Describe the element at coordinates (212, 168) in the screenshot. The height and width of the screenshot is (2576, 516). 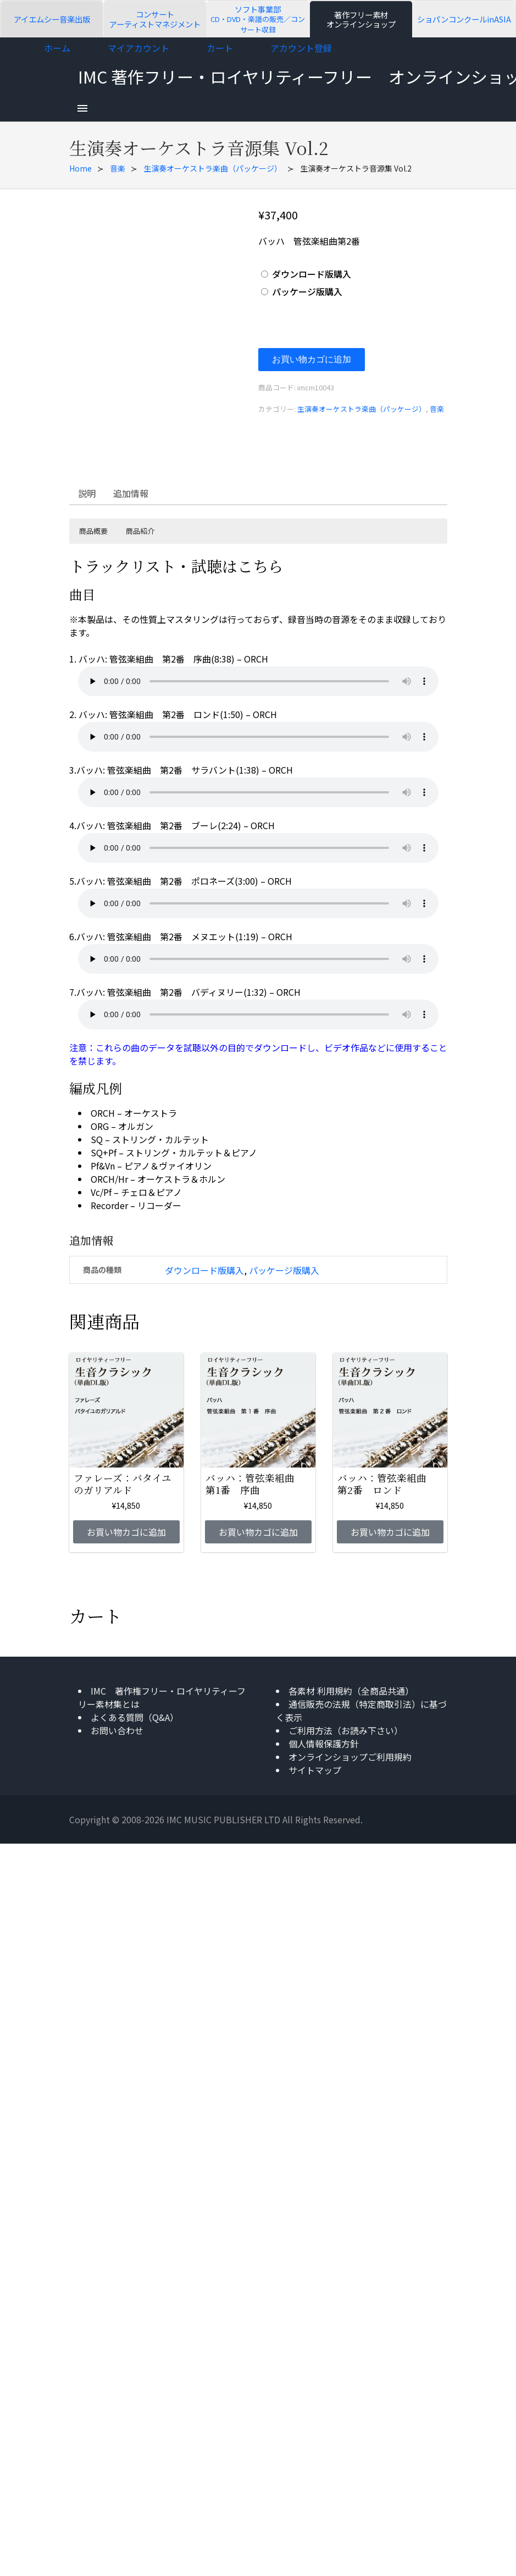
I see `生演奏オーケストラ楽曲（パッケージ）` at that location.